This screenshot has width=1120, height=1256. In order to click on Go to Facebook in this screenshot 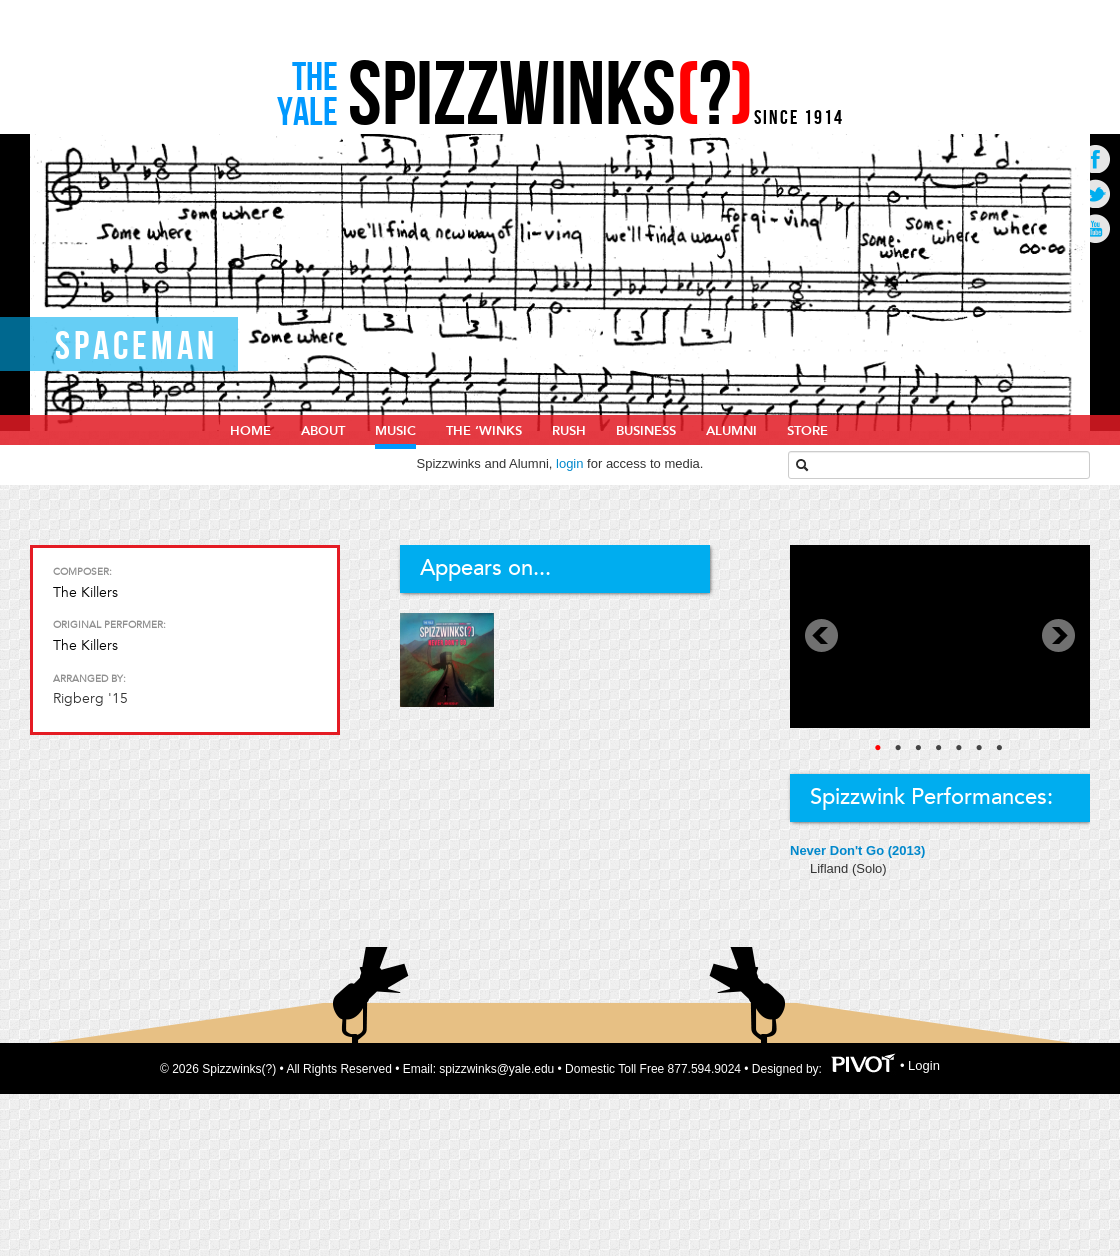, I will do `click(1095, 158)`.